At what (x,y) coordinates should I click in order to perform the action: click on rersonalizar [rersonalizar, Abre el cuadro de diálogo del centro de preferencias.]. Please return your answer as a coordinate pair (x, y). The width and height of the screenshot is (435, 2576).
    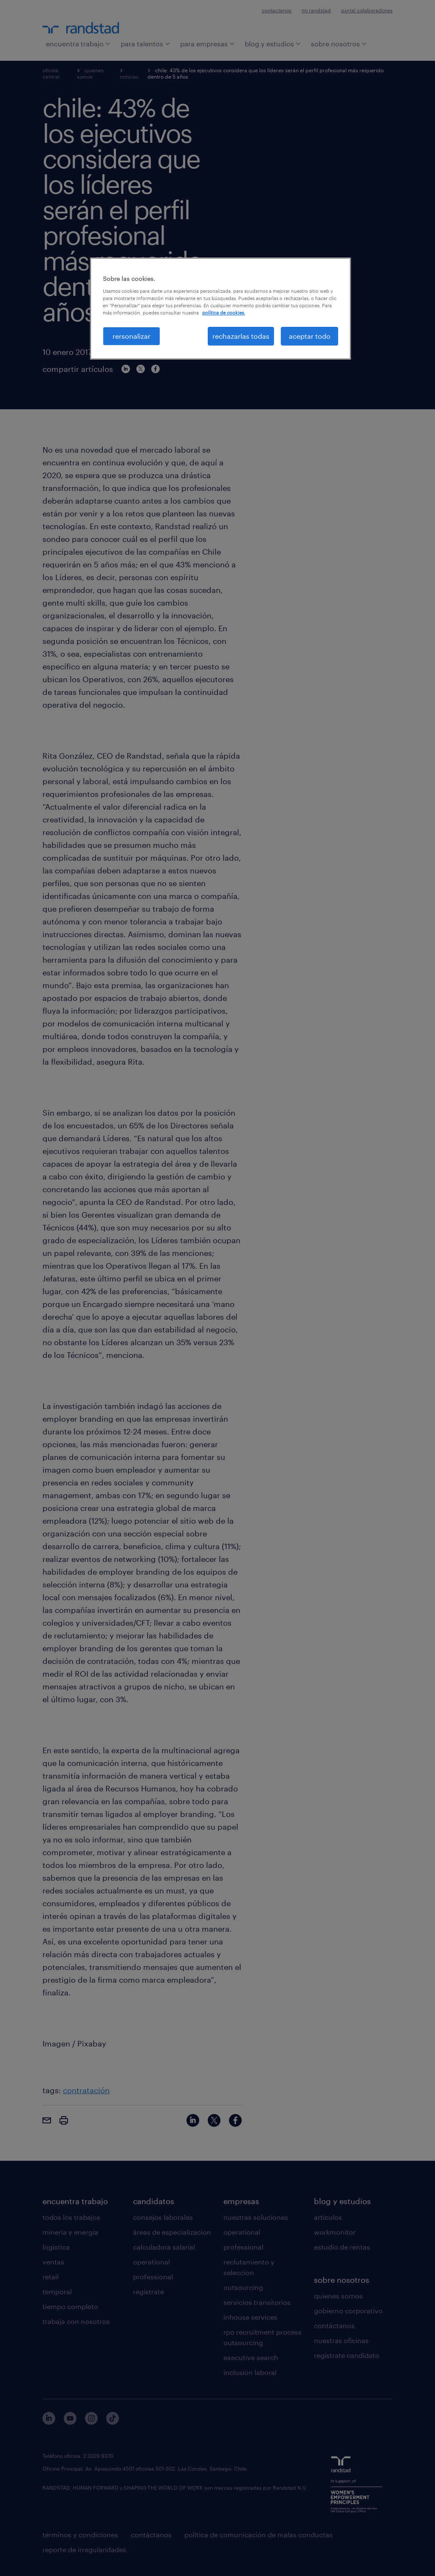
    Looking at the image, I should click on (131, 336).